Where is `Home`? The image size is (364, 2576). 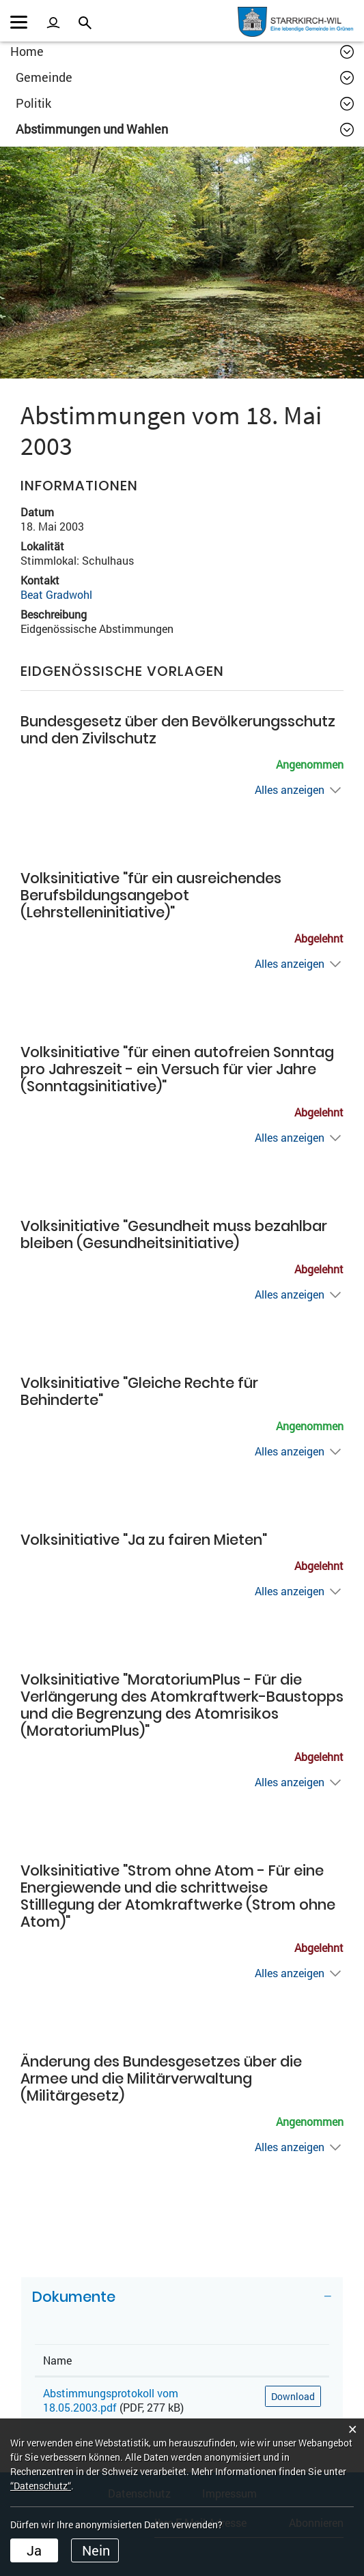
Home is located at coordinates (27, 51).